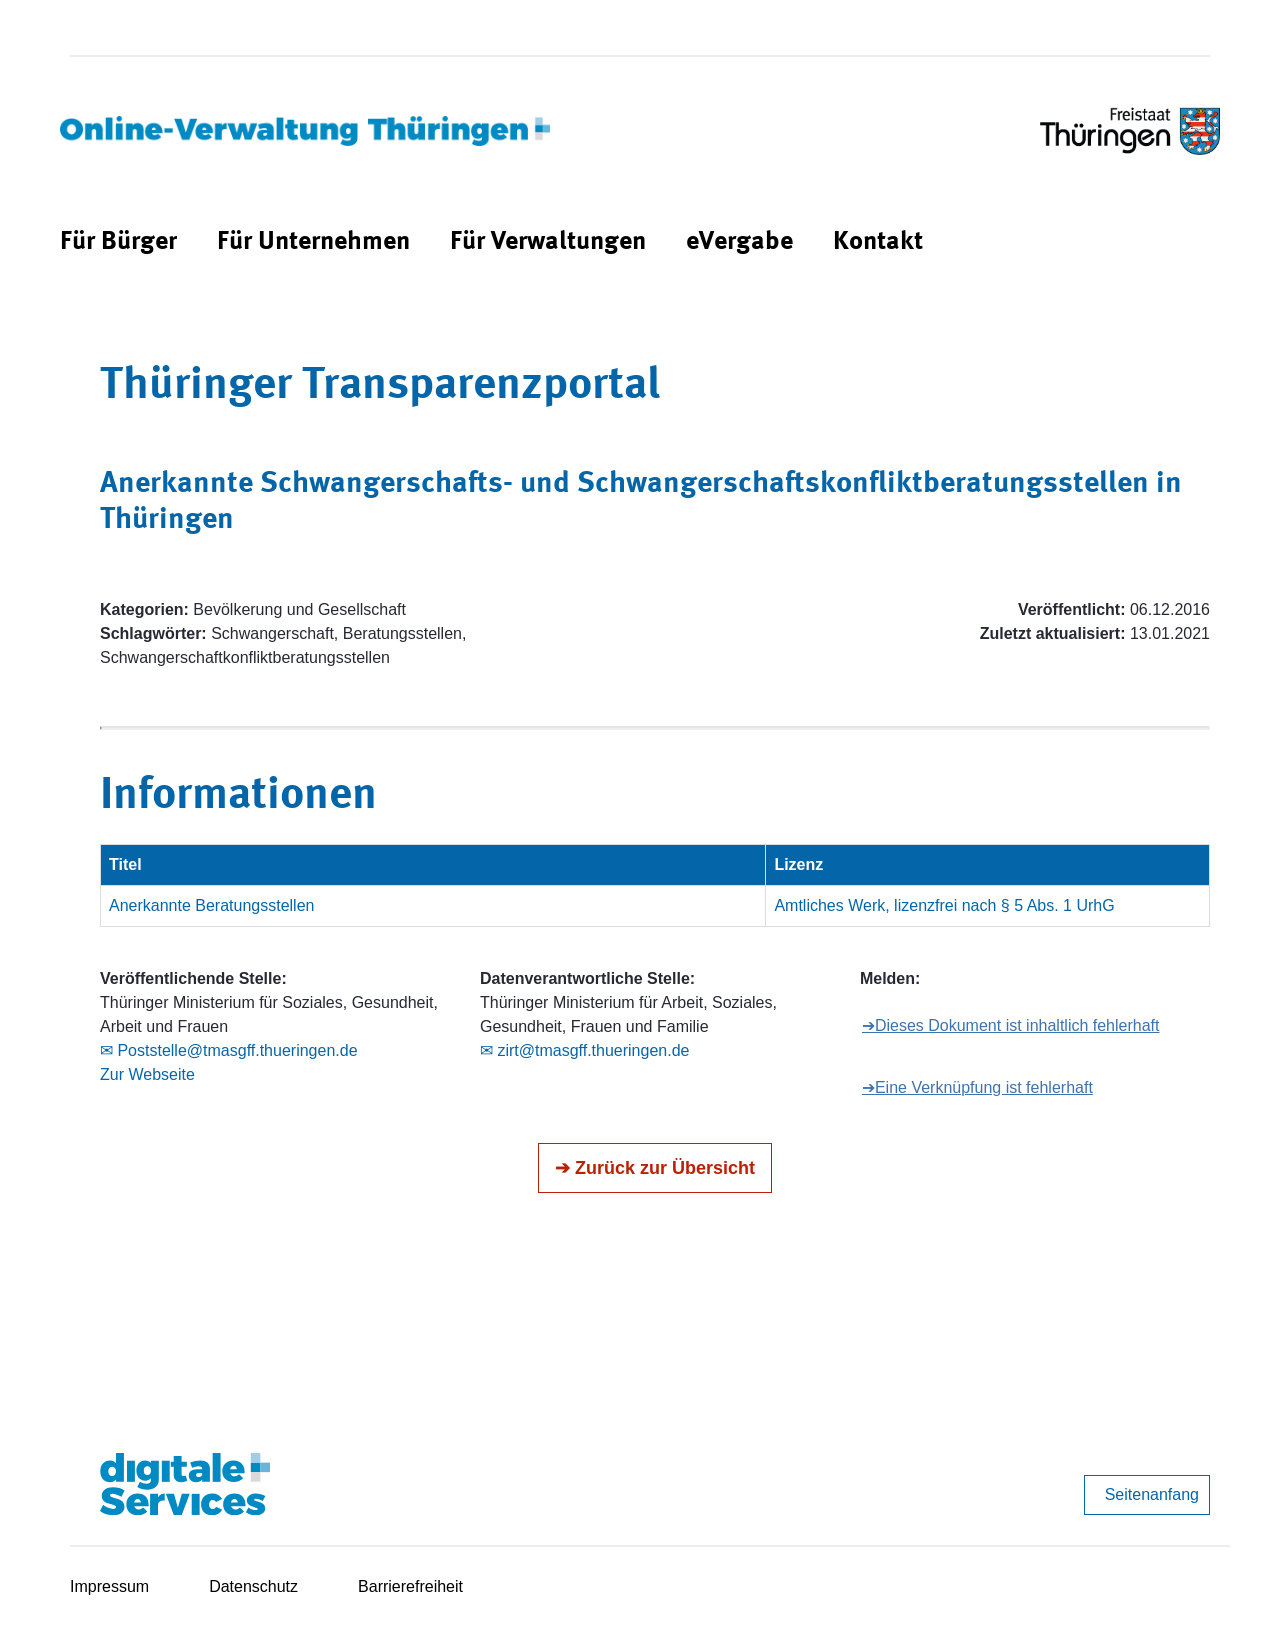  Describe the element at coordinates (118, 242) in the screenshot. I see `[menuitem]` at that location.